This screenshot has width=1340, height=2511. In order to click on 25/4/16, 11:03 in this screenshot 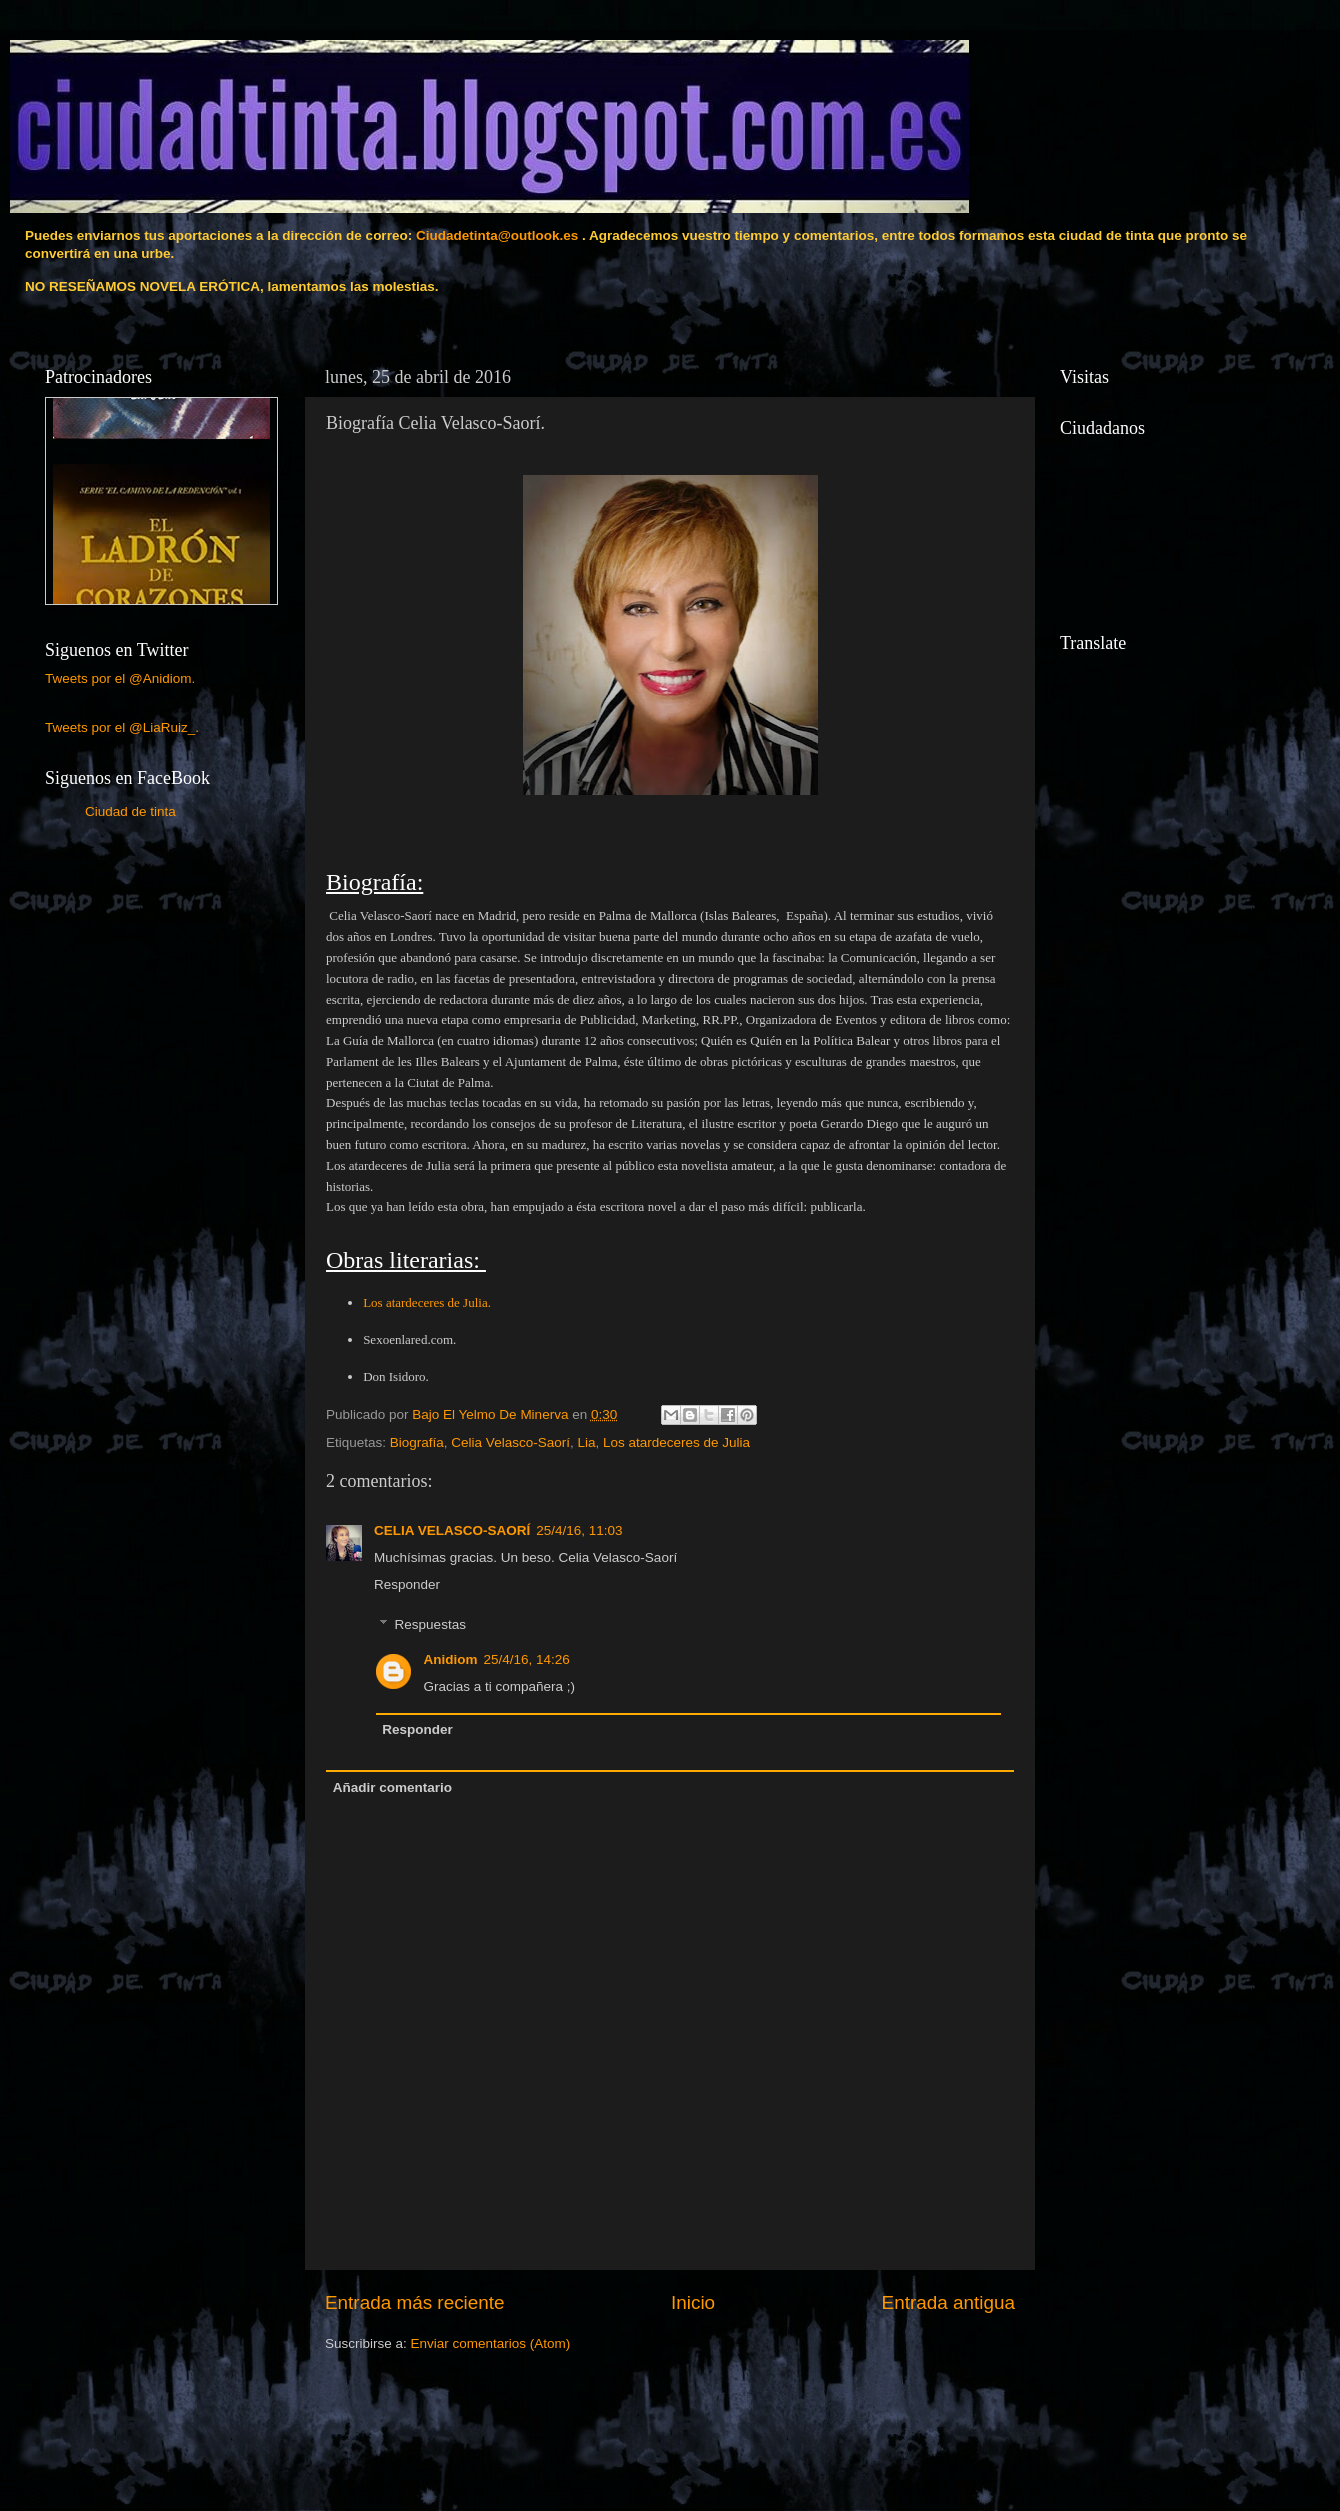, I will do `click(579, 1530)`.